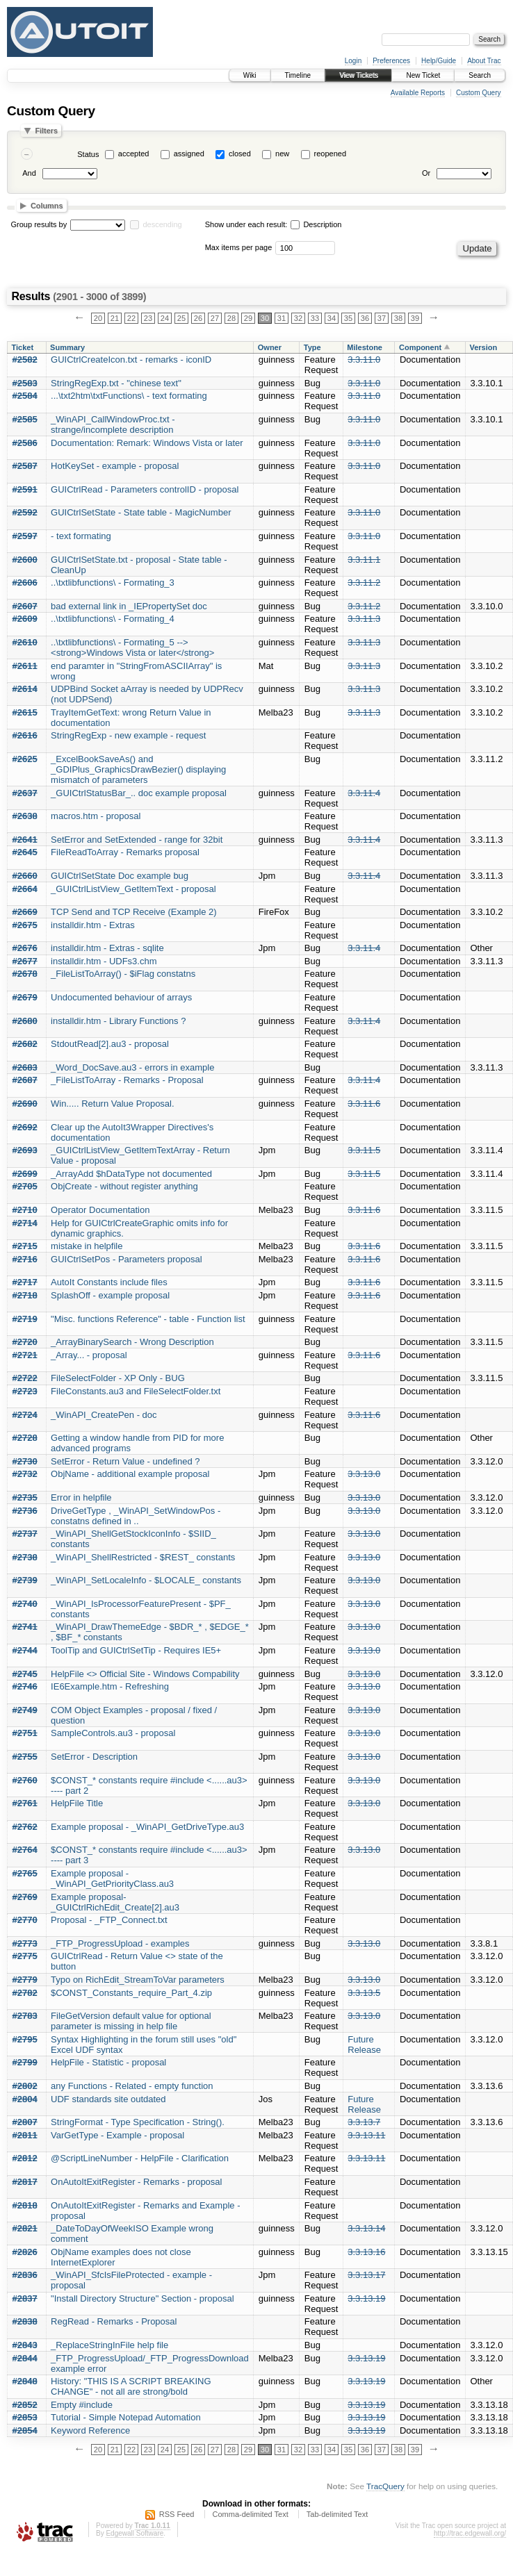  What do you see at coordinates (116, 383) in the screenshot?
I see `StringRegExp.txt - "chinese text"` at bounding box center [116, 383].